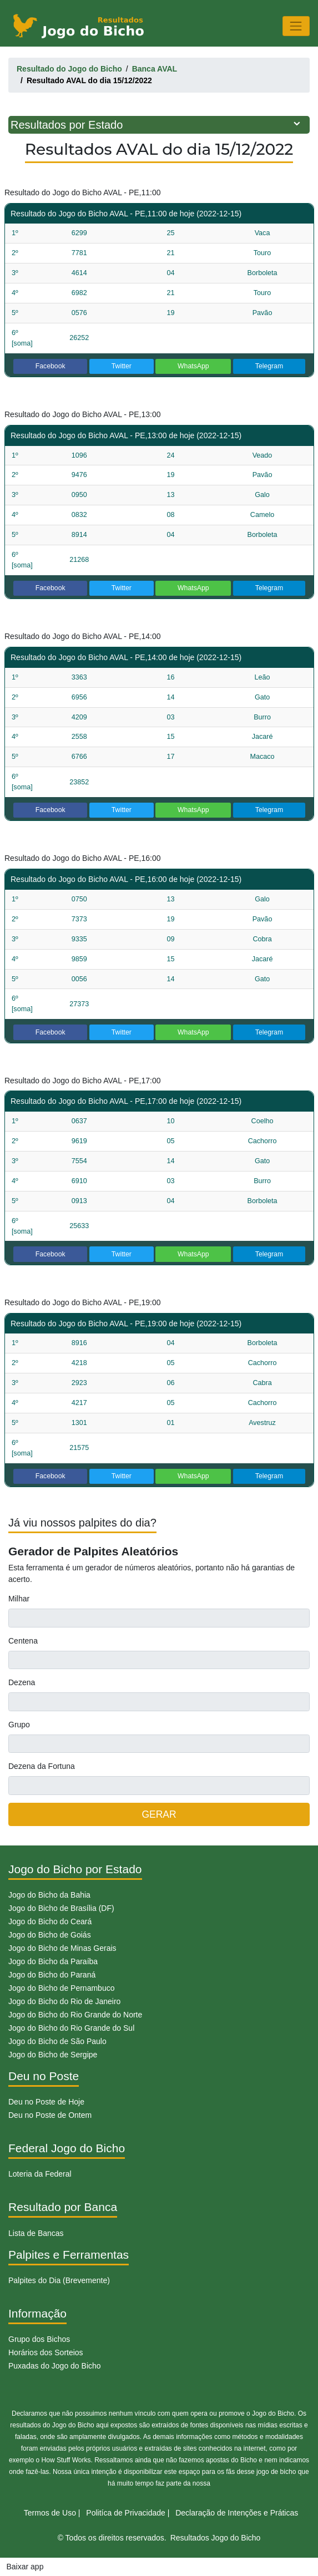 The image size is (318, 2576). I want to click on GERAR, so click(159, 1814).